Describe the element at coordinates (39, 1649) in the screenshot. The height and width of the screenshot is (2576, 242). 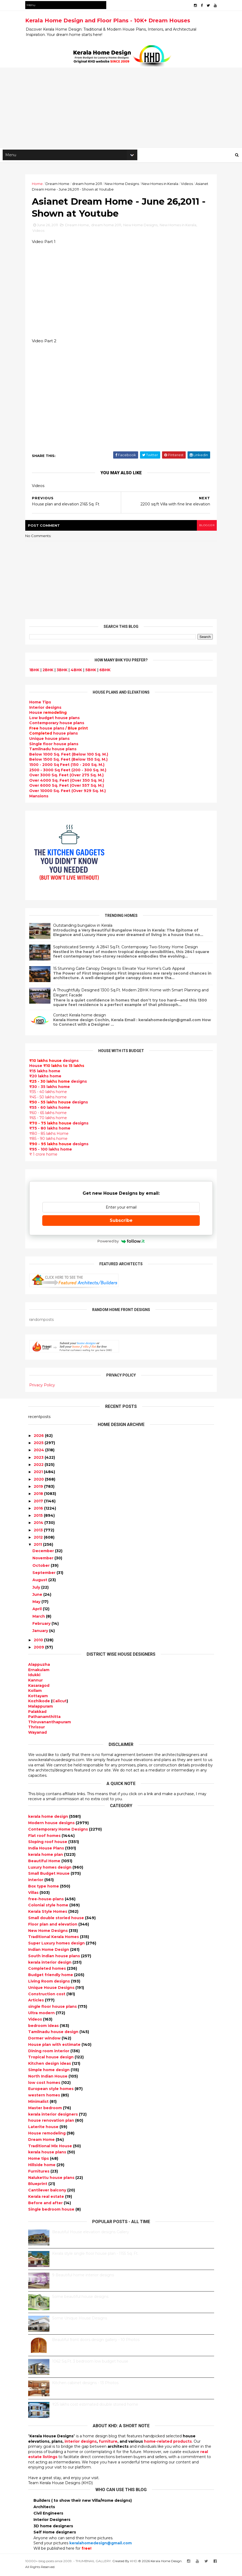
I see `2009` at that location.